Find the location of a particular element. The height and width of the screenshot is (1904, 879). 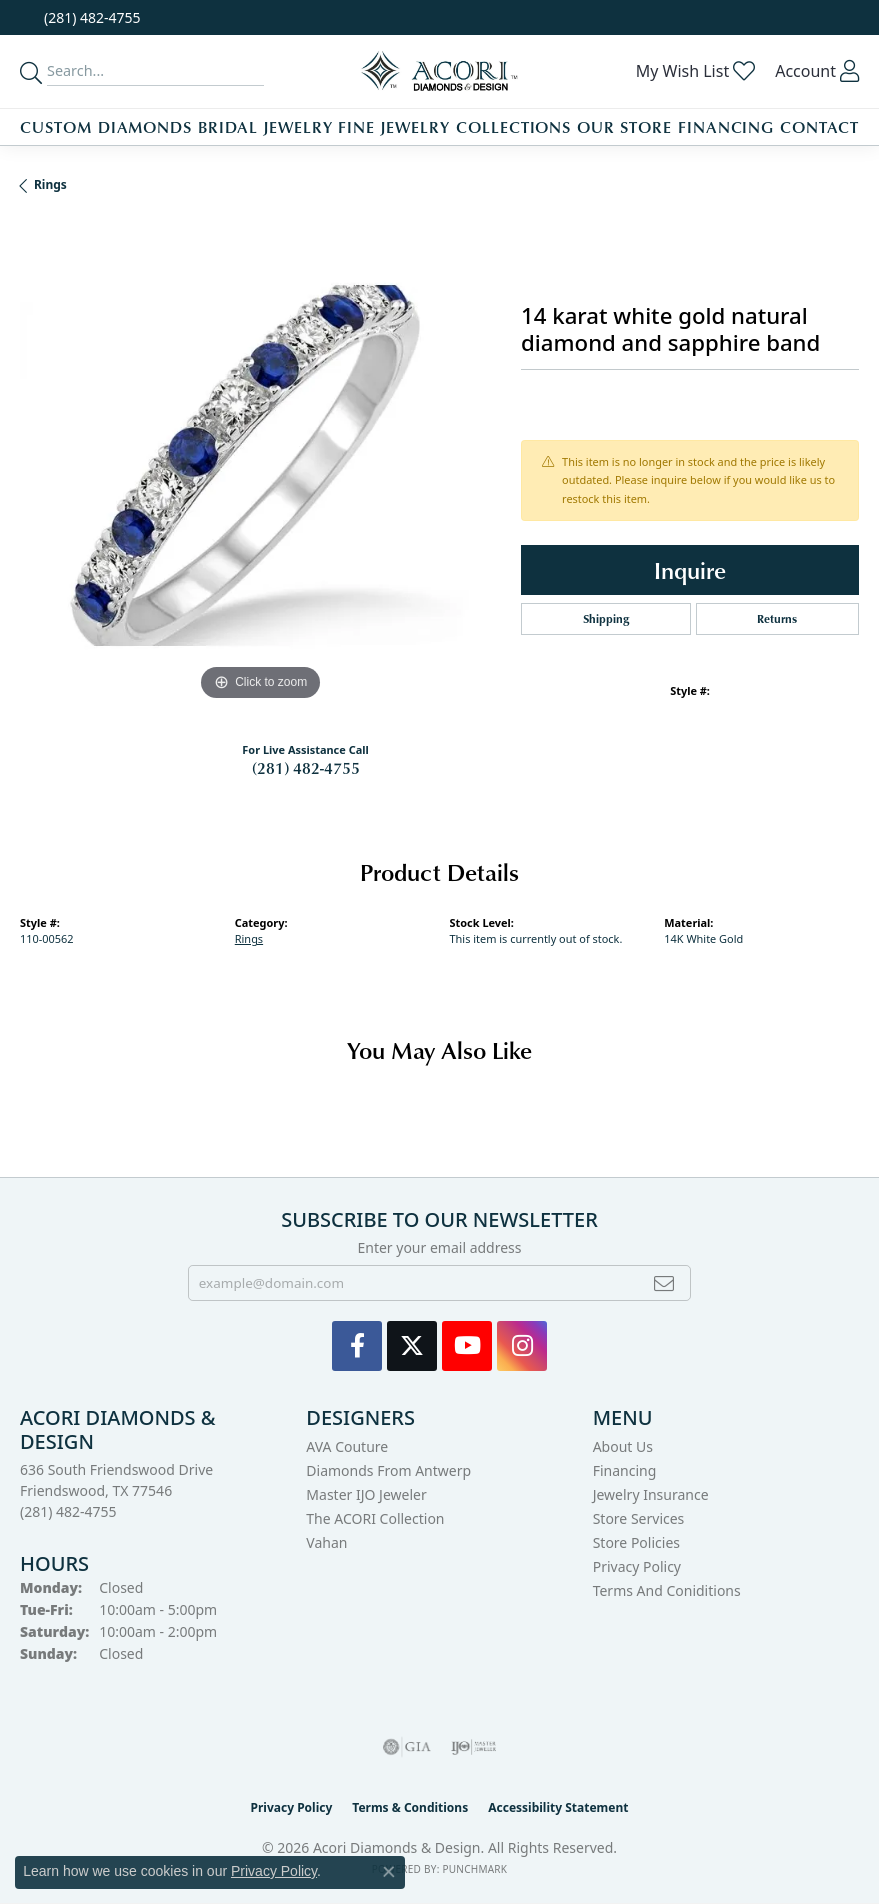

Jewelry Insurance is located at coordinates (651, 1494).